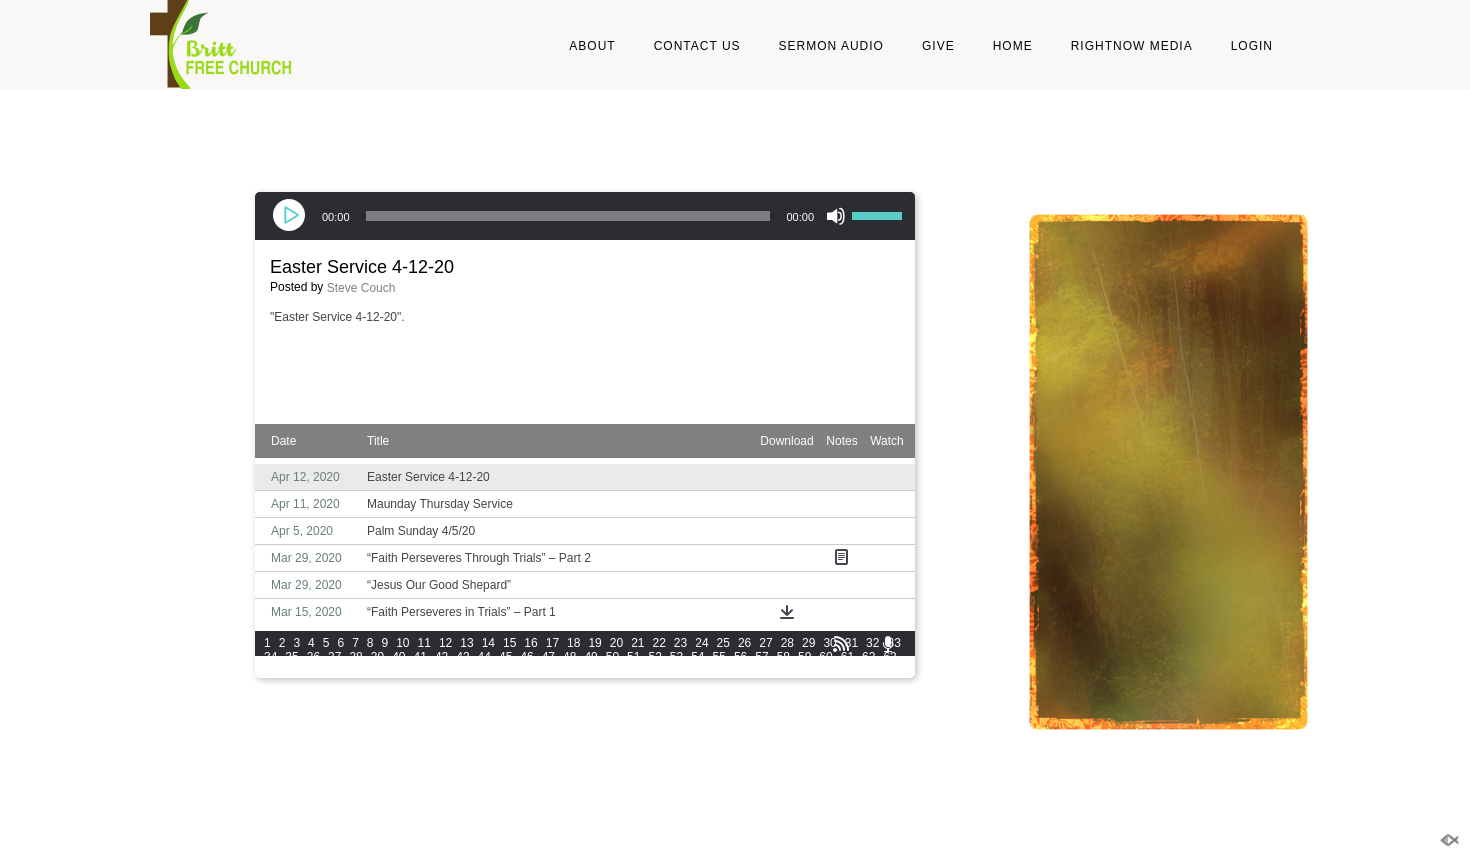  I want to click on 37, so click(334, 657).